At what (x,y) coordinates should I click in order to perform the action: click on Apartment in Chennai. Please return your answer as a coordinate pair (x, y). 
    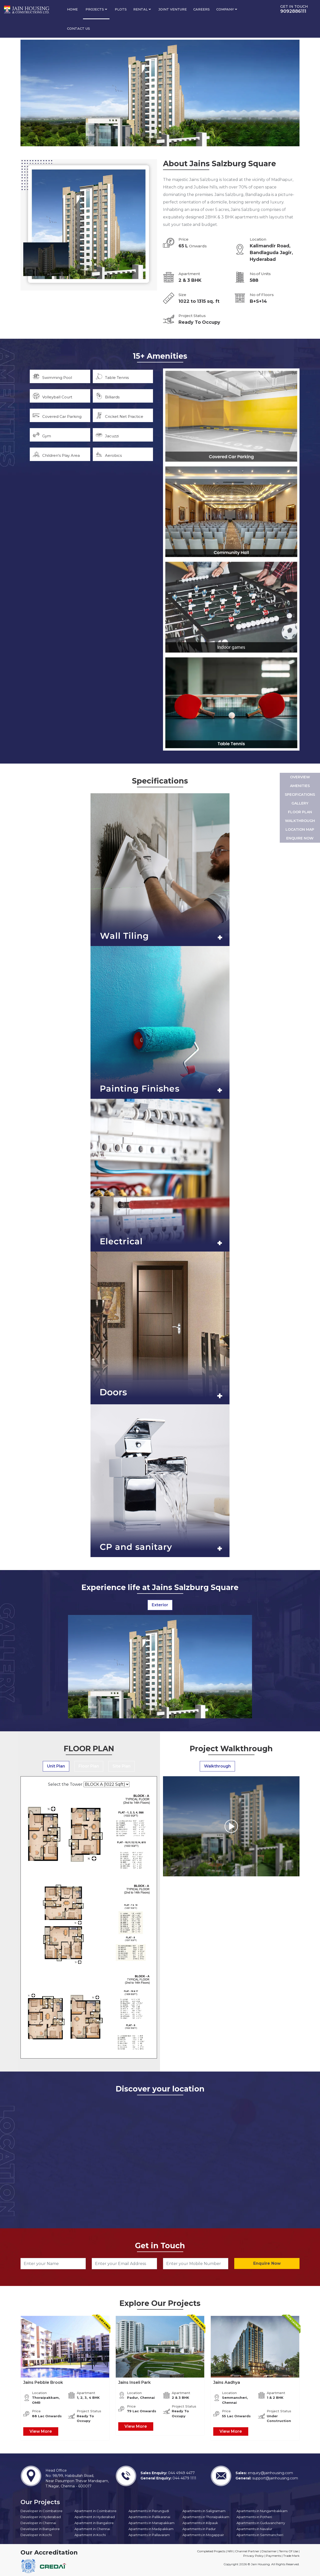
    Looking at the image, I should click on (92, 2529).